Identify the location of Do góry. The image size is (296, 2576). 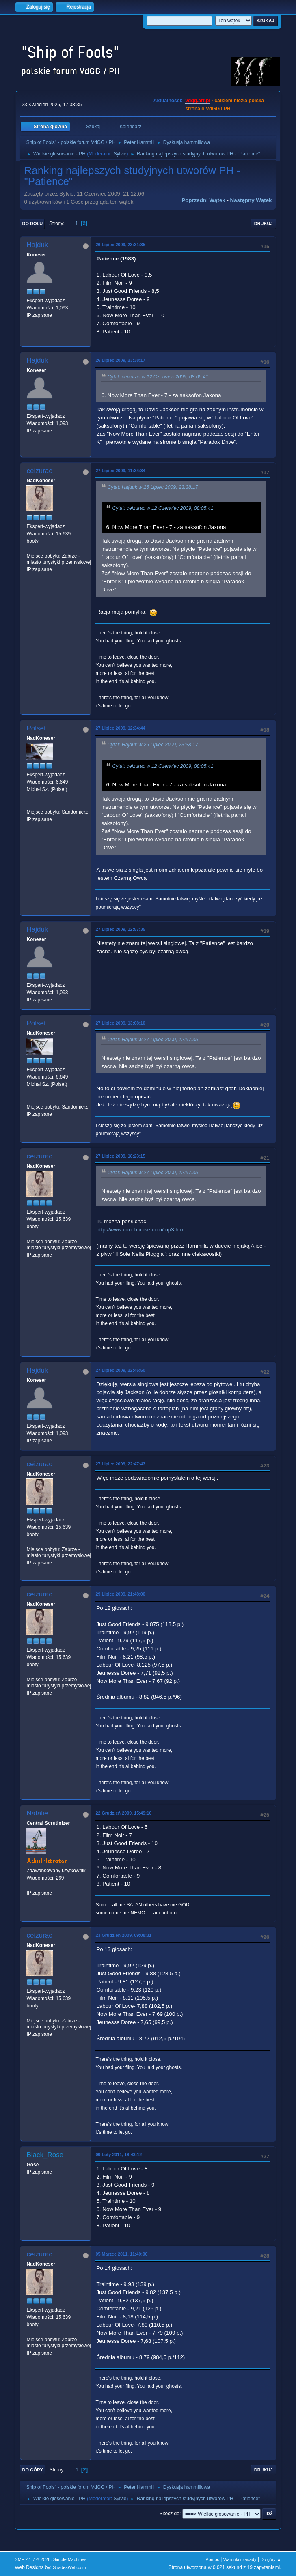
(32, 2469).